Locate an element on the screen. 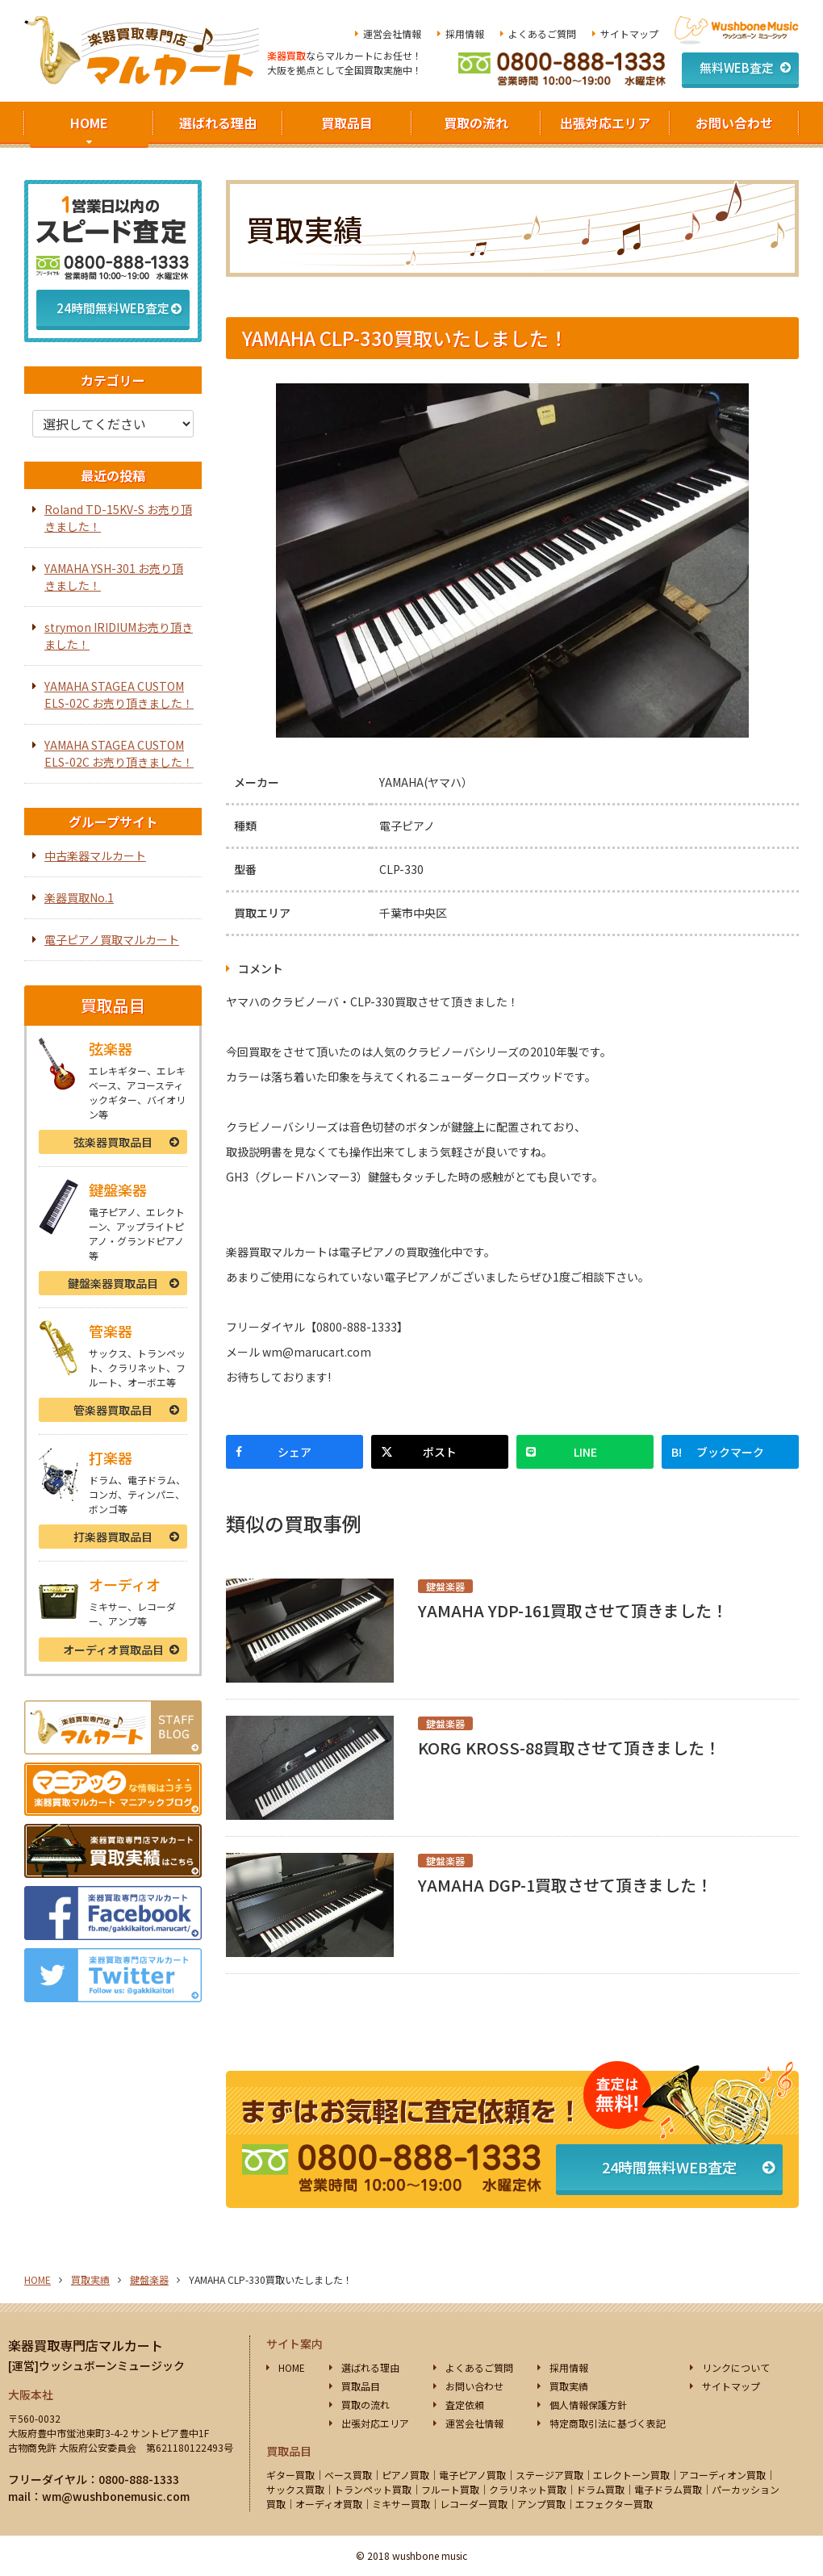  打楽器 is located at coordinates (112, 1536).